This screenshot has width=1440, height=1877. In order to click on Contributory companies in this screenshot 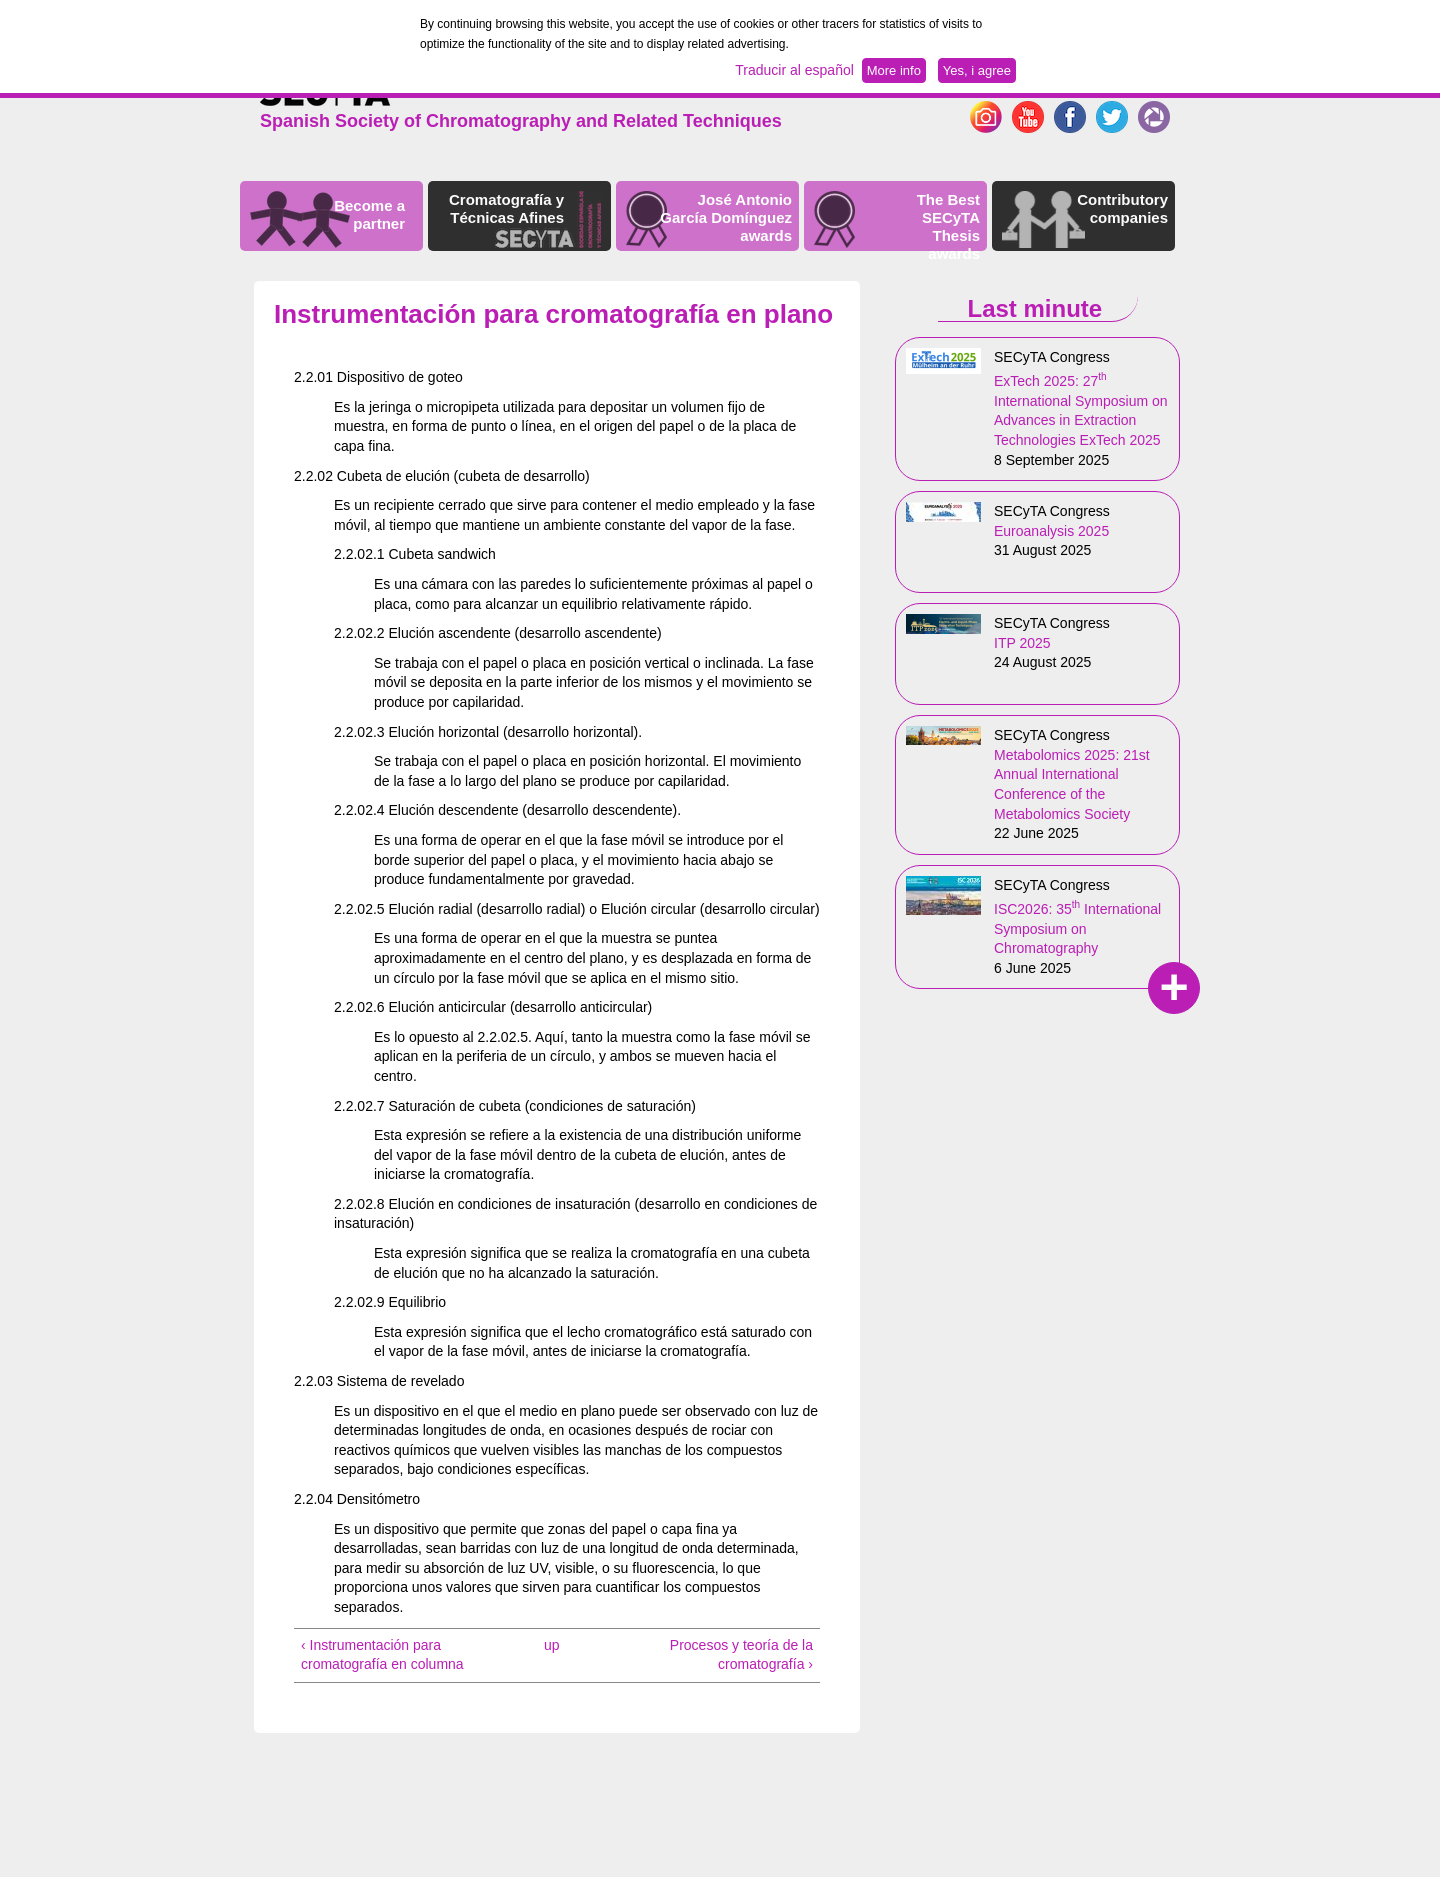, I will do `click(1122, 208)`.